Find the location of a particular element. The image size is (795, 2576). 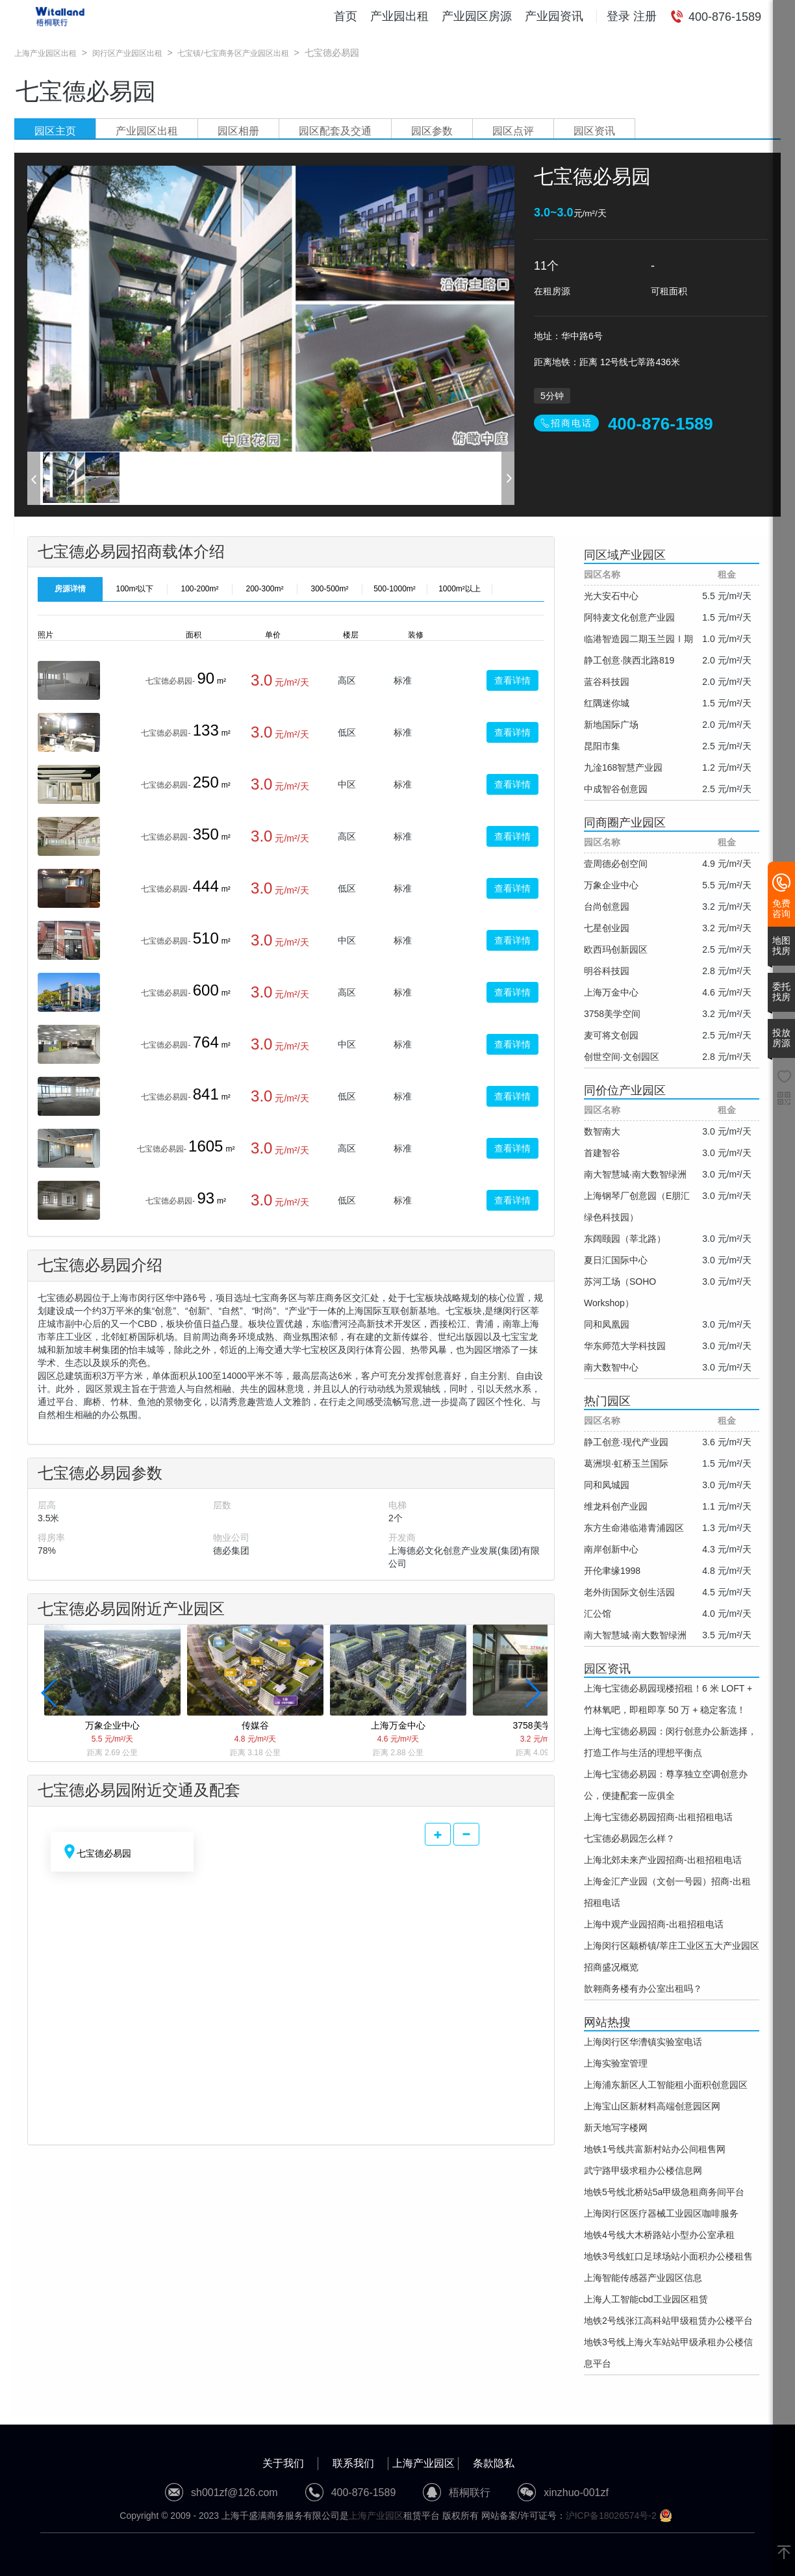

上海浦东新区人工智能租小面积创意园区 is located at coordinates (666, 2085).